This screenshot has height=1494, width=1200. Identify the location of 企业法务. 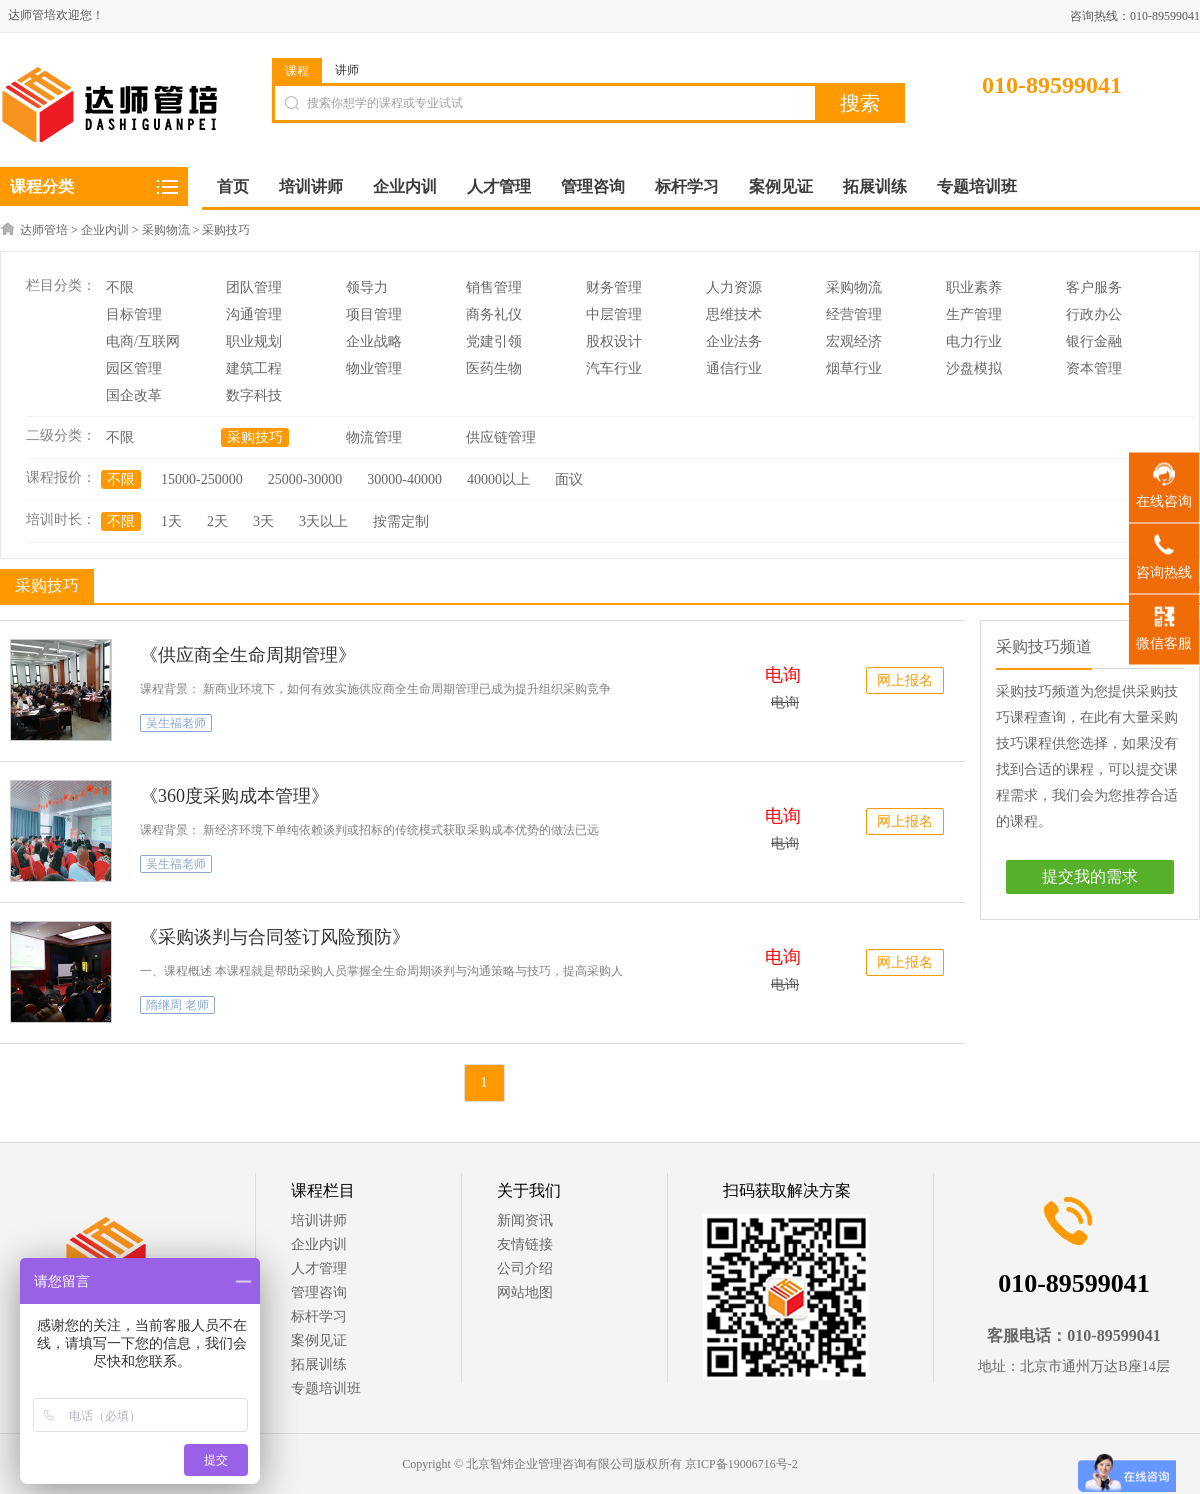
(734, 341).